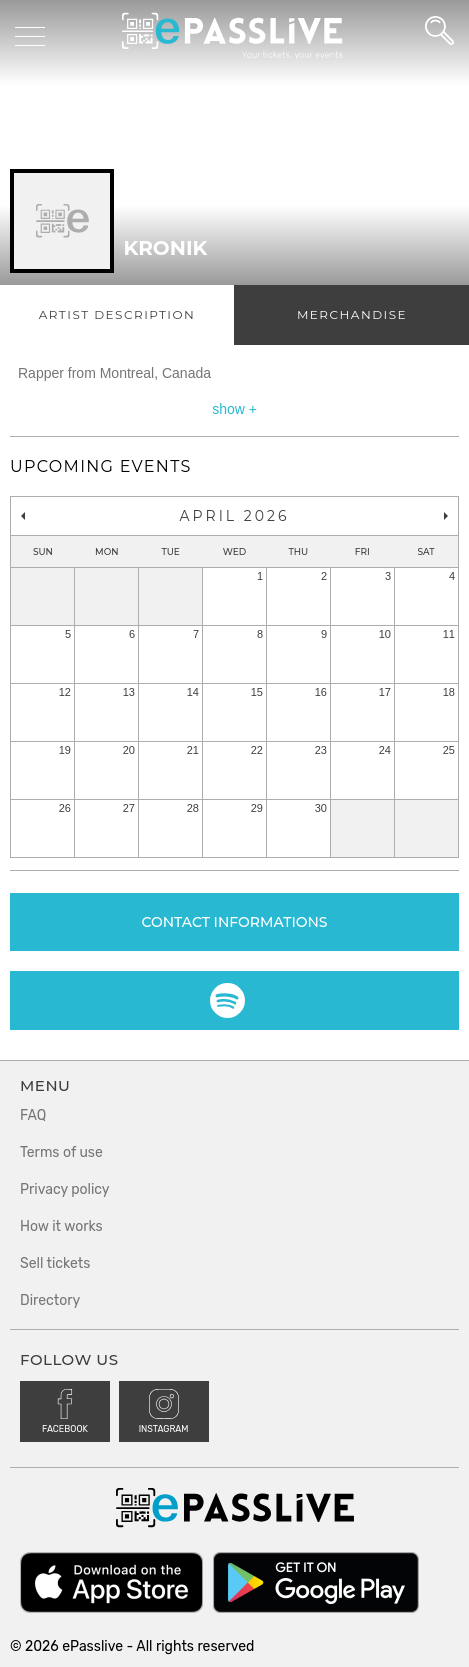  I want to click on Sell tickets, so click(55, 1263).